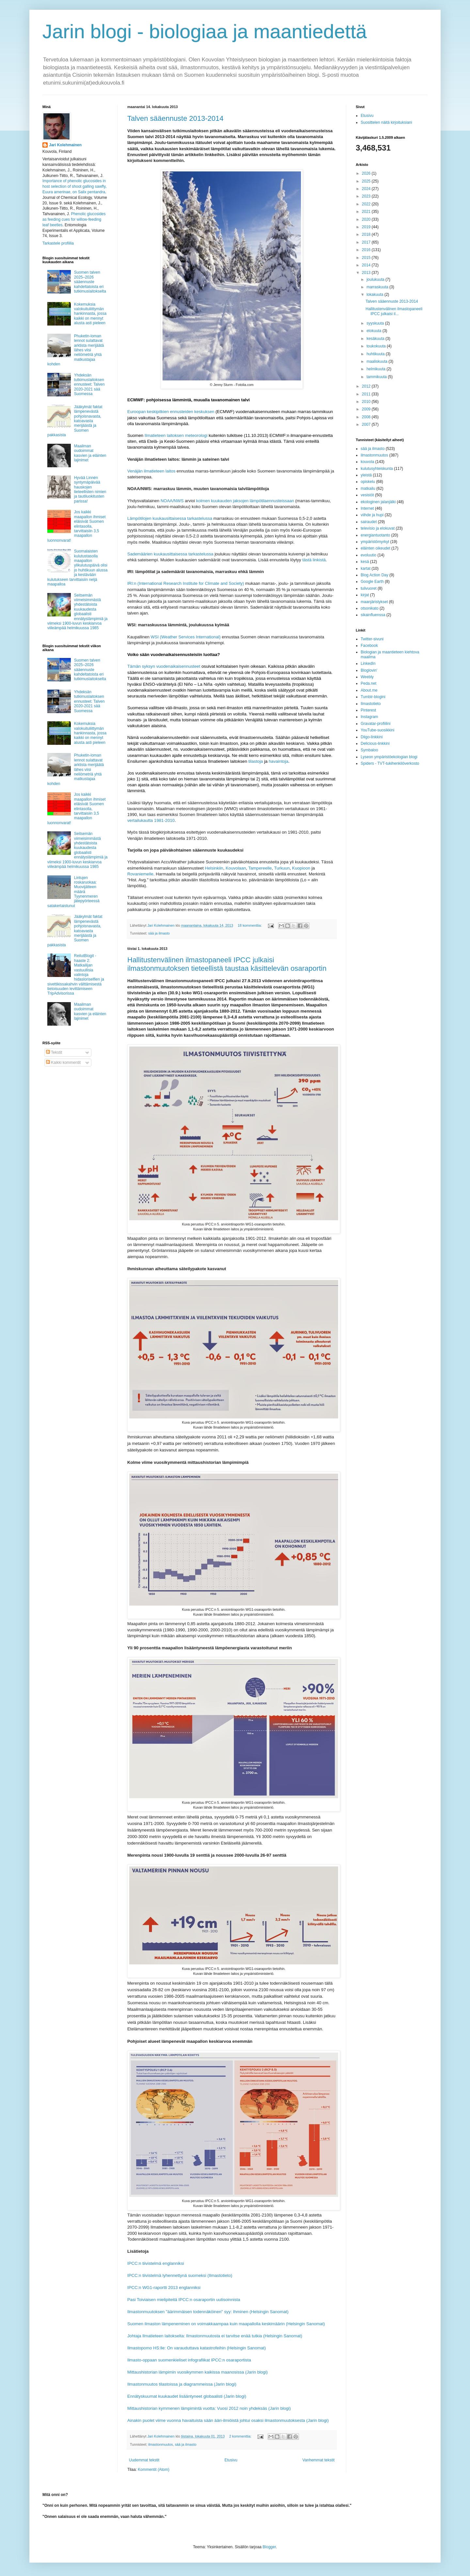  Describe the element at coordinates (377, 730) in the screenshot. I see `YouTube-suosikkini` at that location.